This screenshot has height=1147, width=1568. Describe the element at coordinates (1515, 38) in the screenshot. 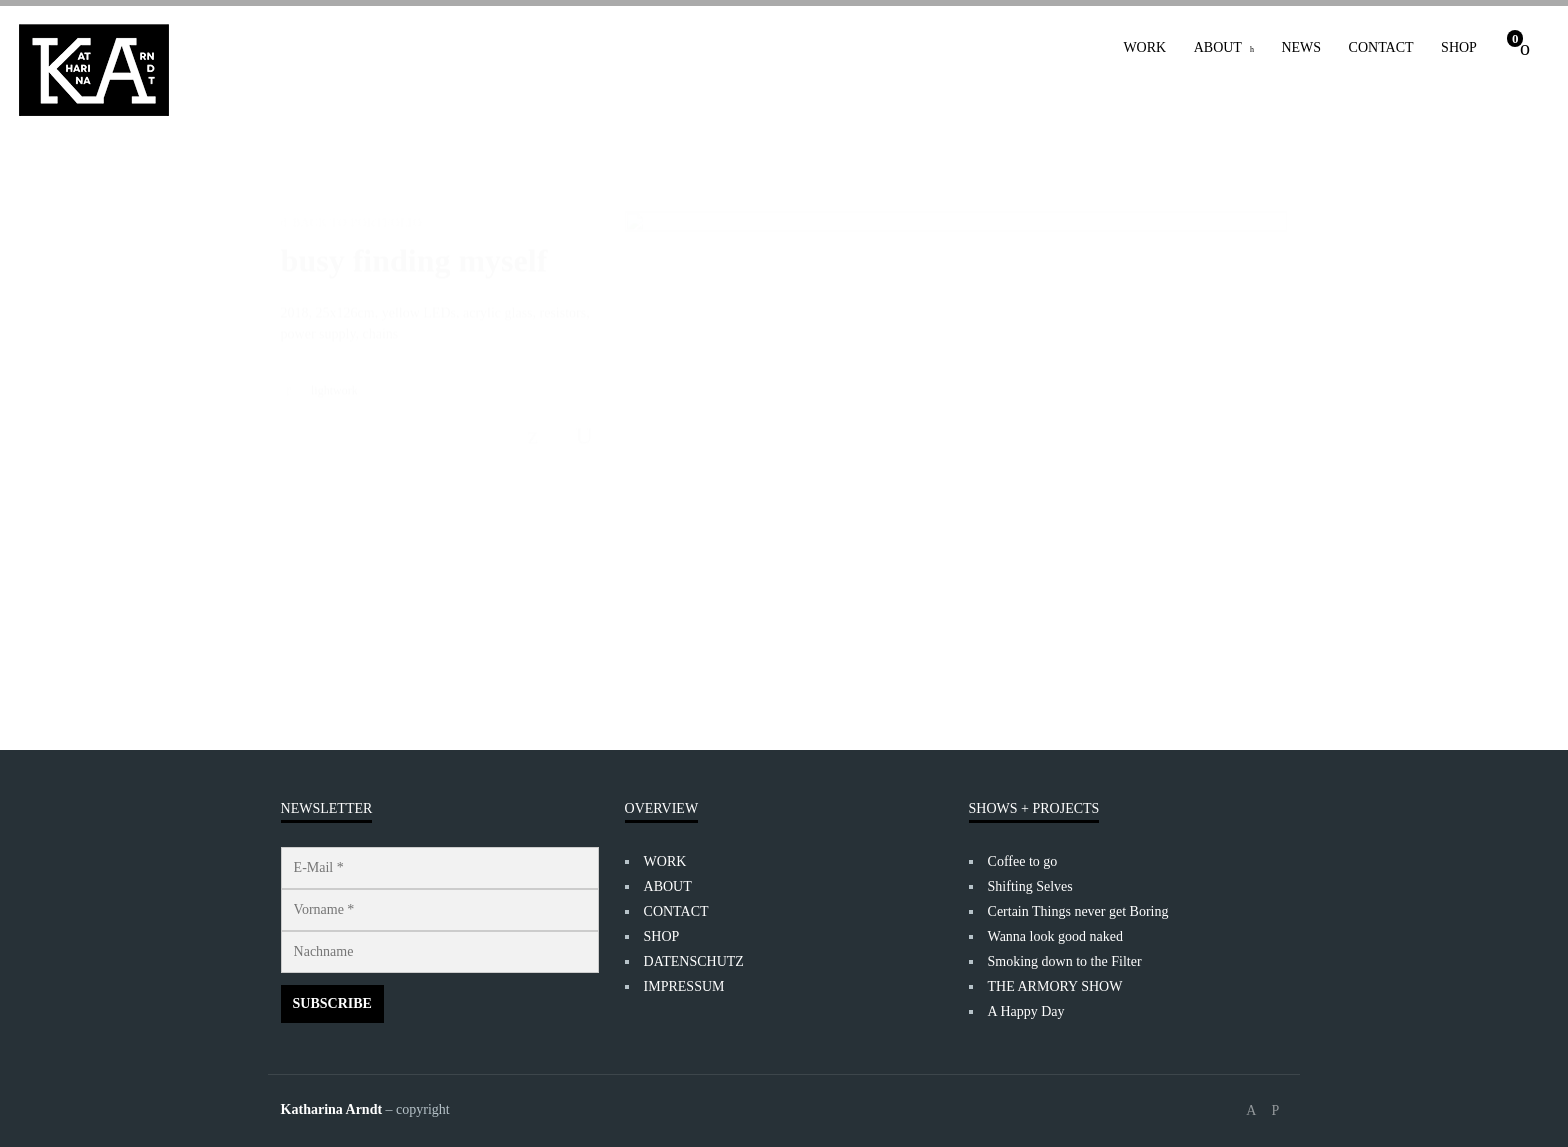

I see `Cart` at that location.